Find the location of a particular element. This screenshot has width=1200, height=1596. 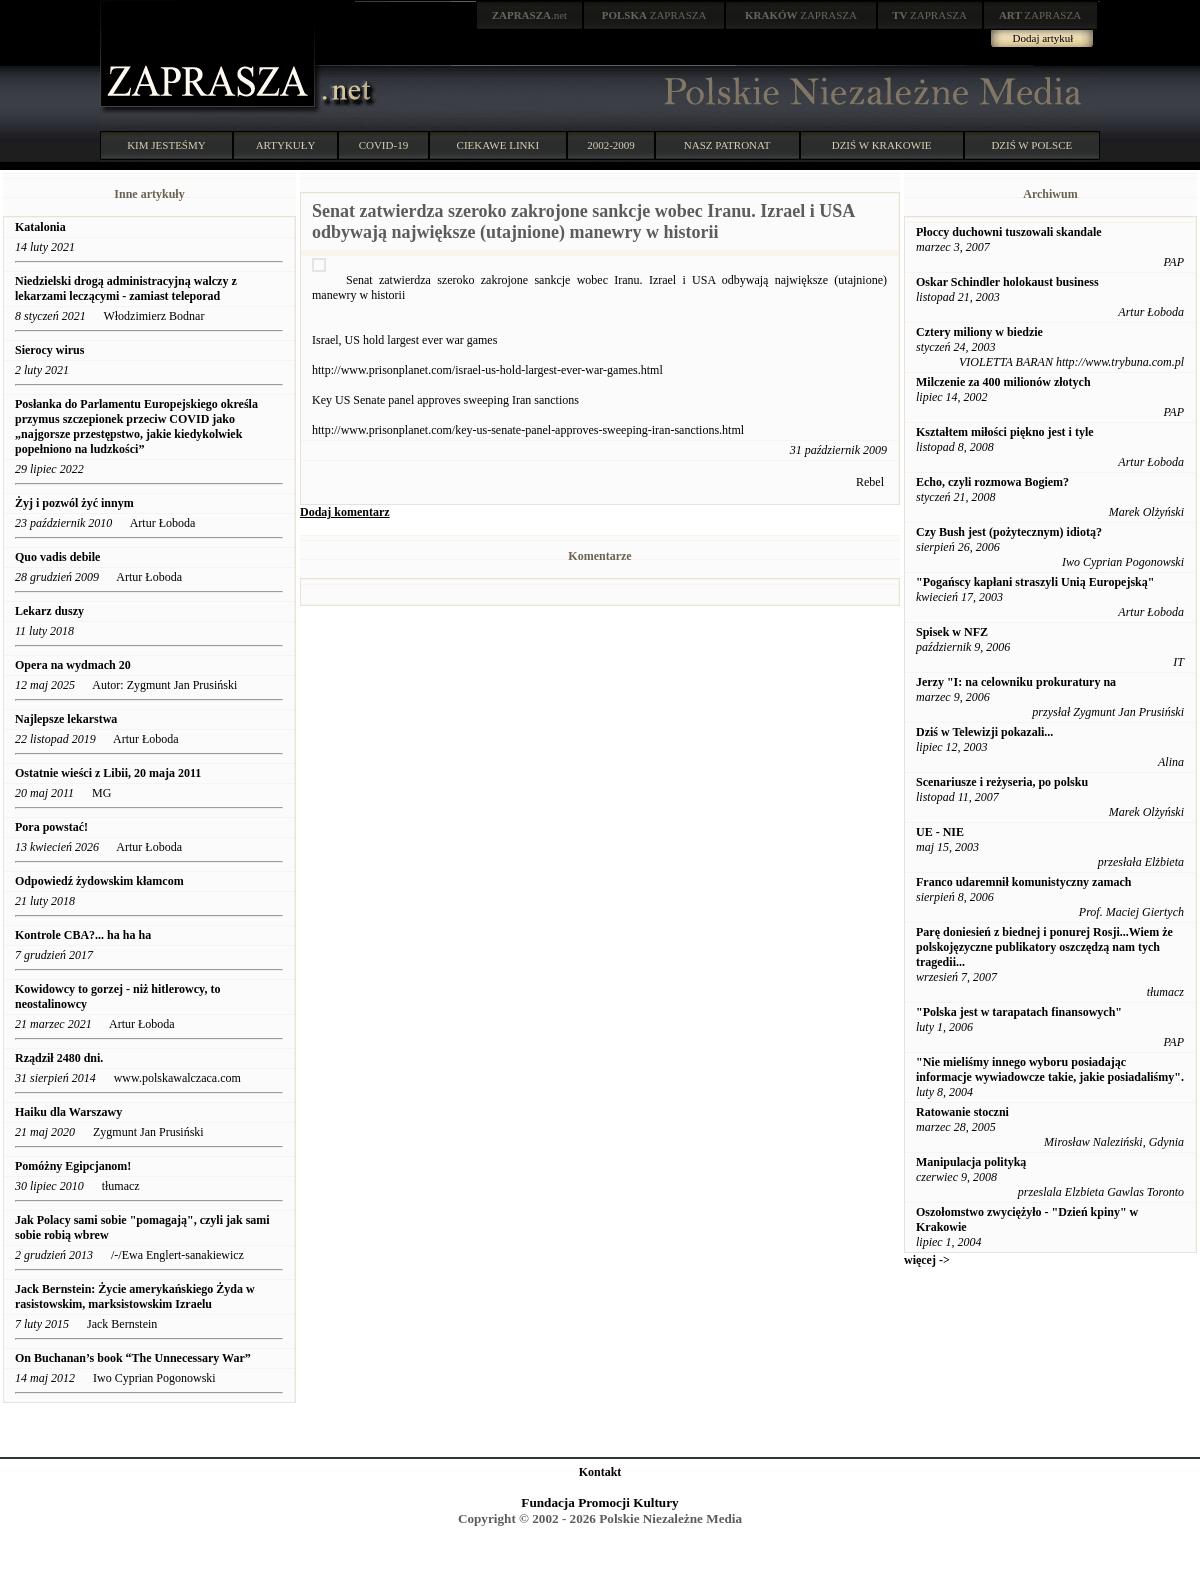

On Buchanan’s book “The Unnecessary War” is located at coordinates (134, 1358).